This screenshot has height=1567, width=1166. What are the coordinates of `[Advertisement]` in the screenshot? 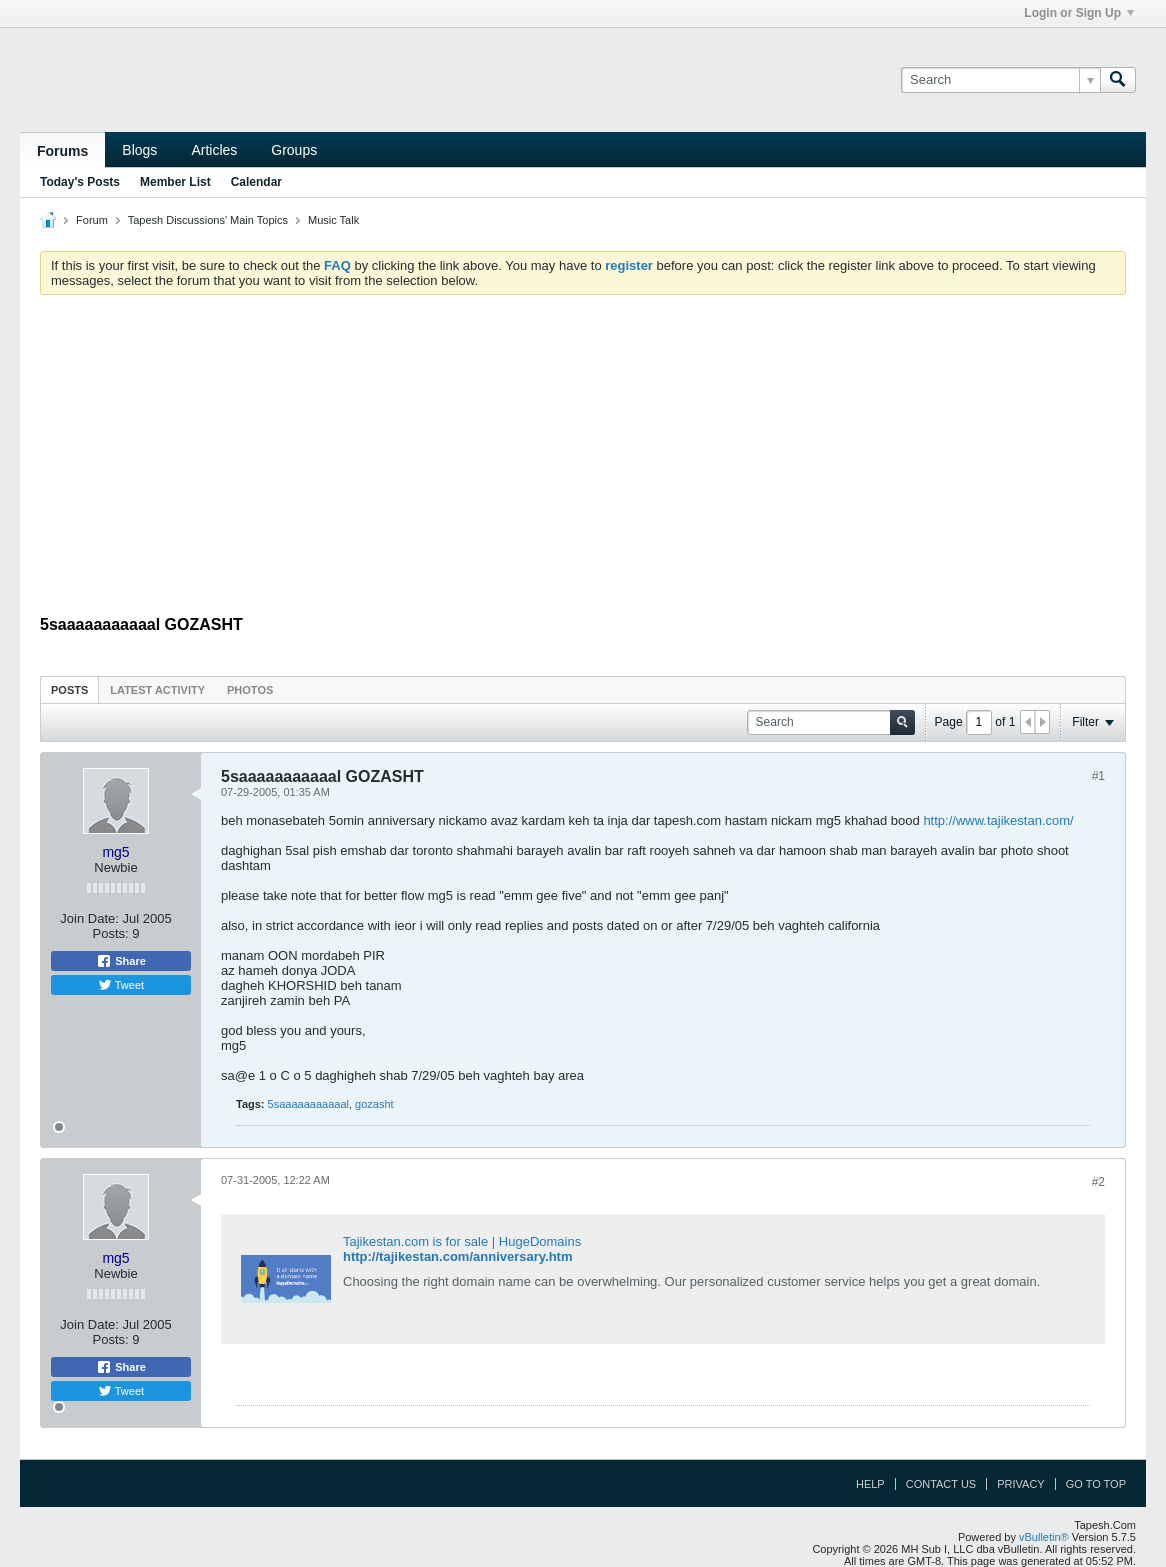 It's located at (583, 460).